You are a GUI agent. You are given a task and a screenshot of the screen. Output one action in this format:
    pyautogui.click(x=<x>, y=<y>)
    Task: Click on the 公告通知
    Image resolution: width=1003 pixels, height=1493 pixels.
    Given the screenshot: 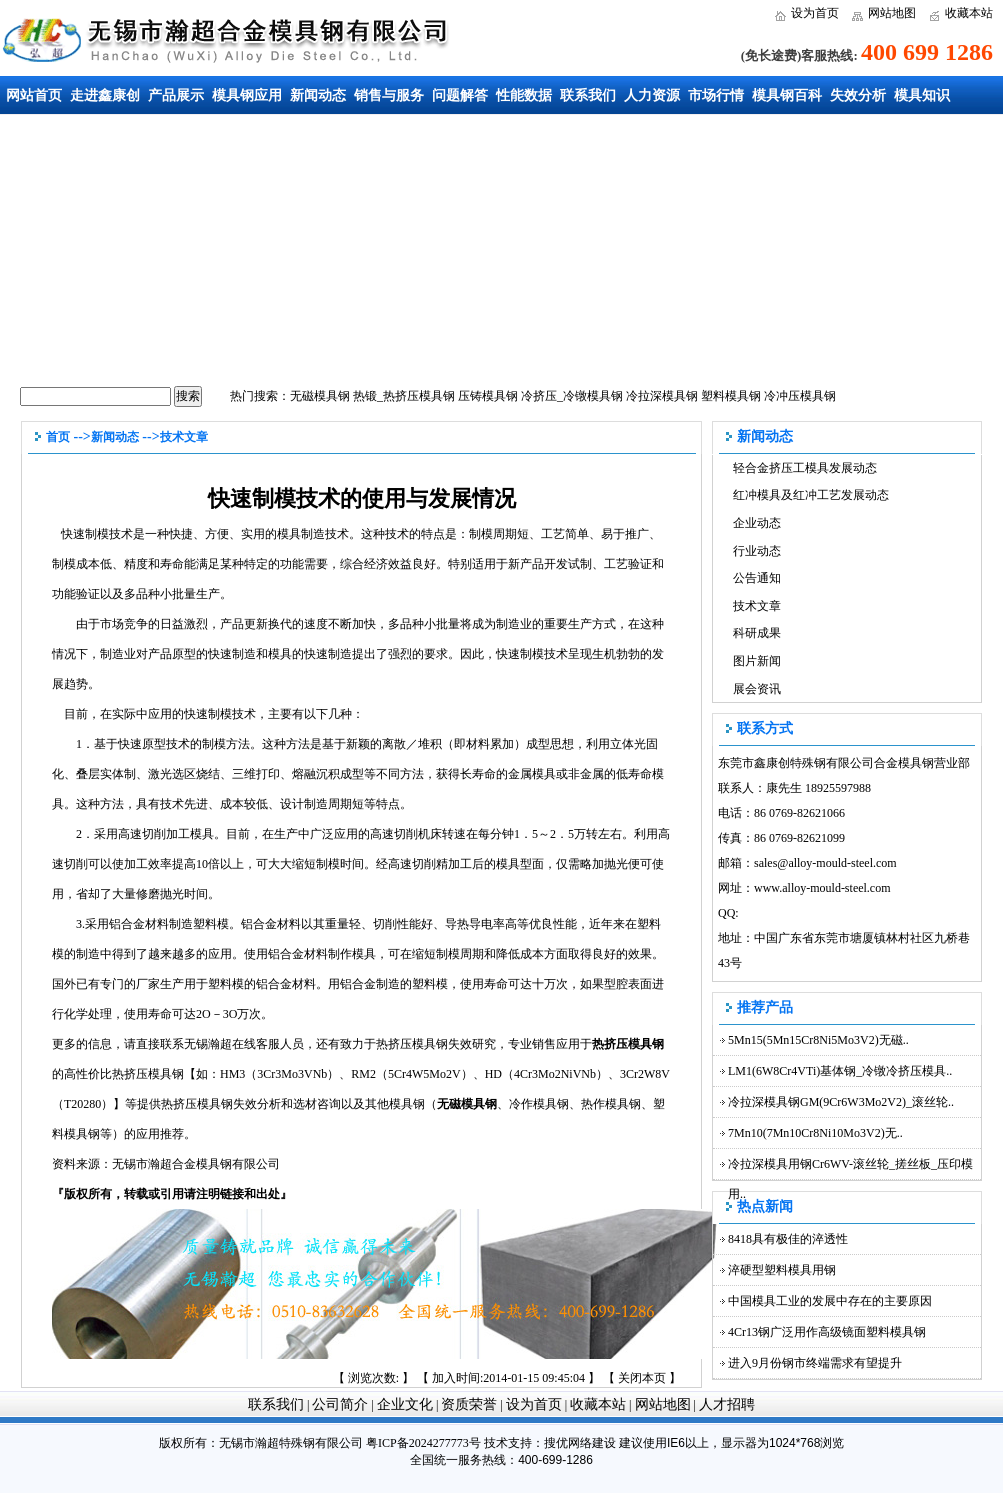 What is the action you would take?
    pyautogui.click(x=757, y=578)
    